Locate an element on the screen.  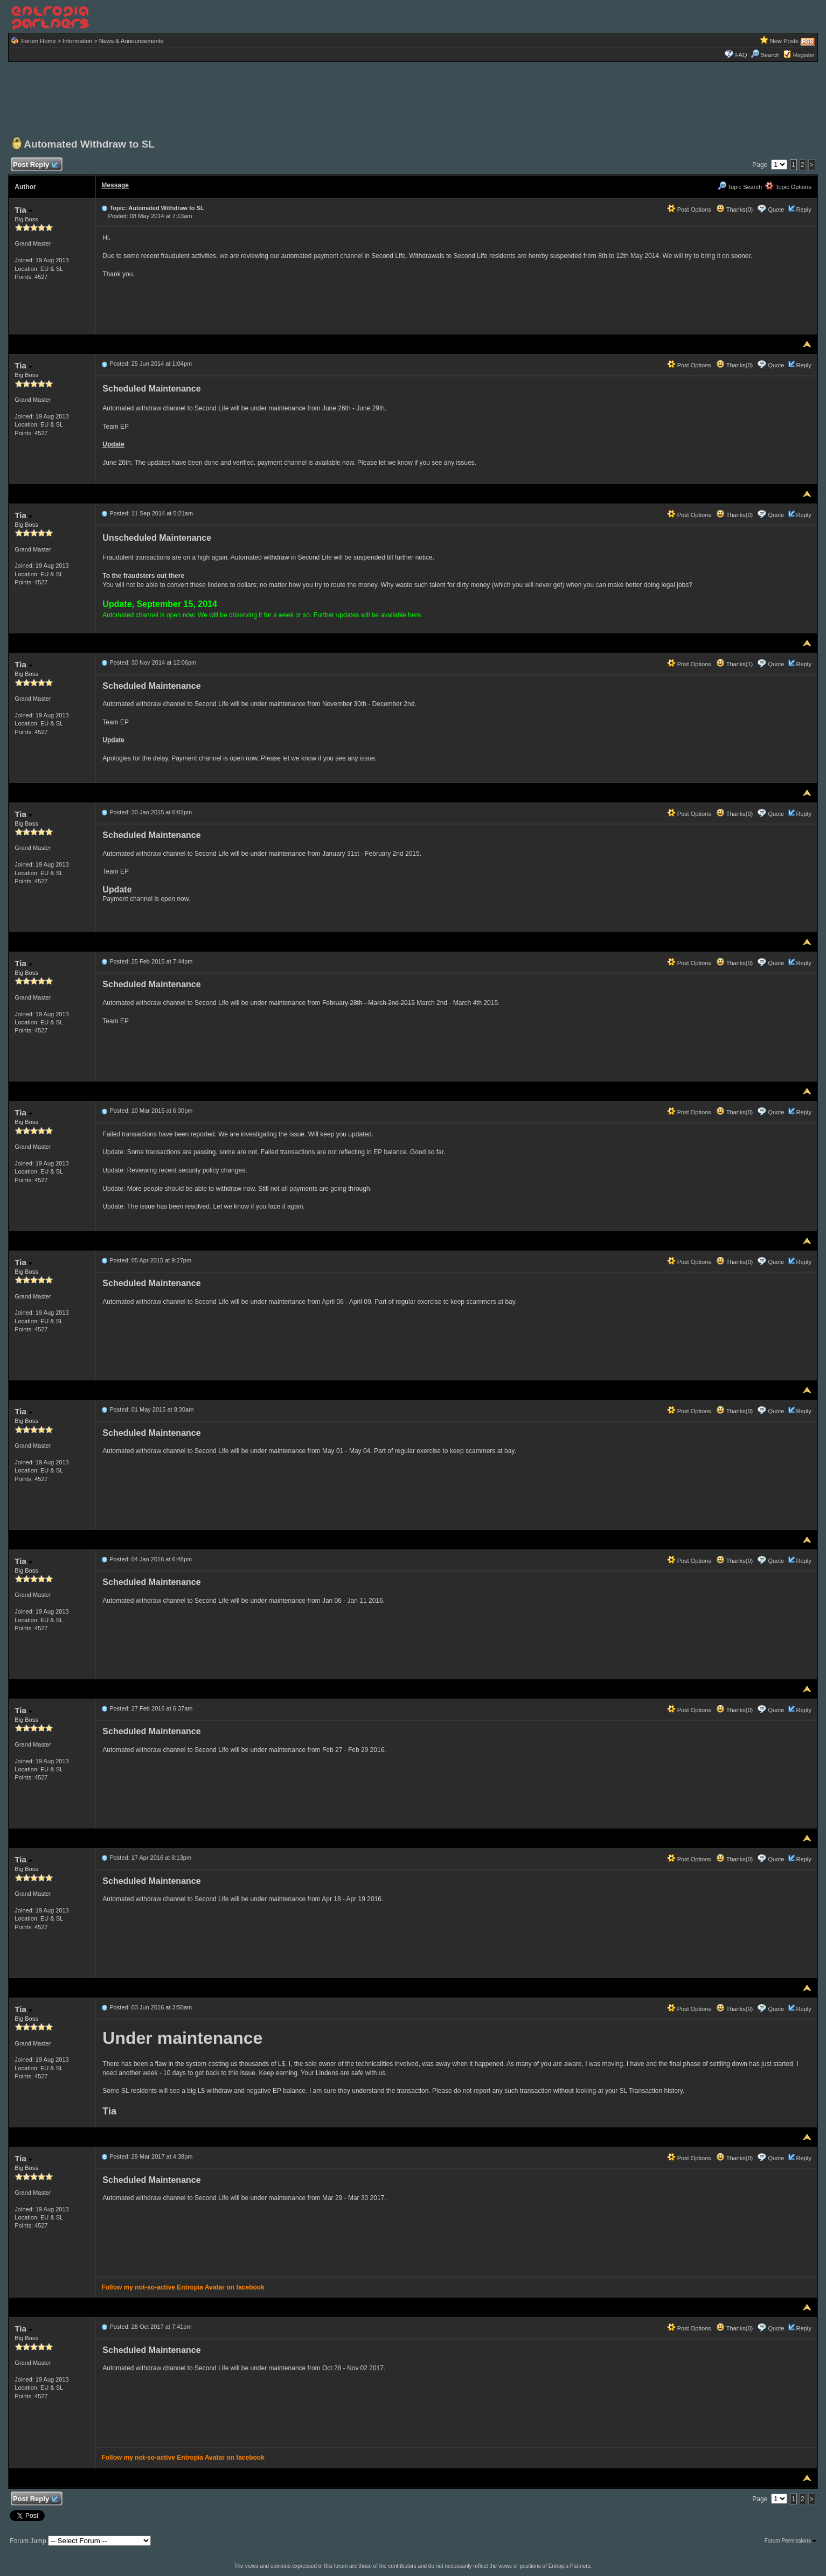
Forum Permissions is located at coordinates (790, 2541).